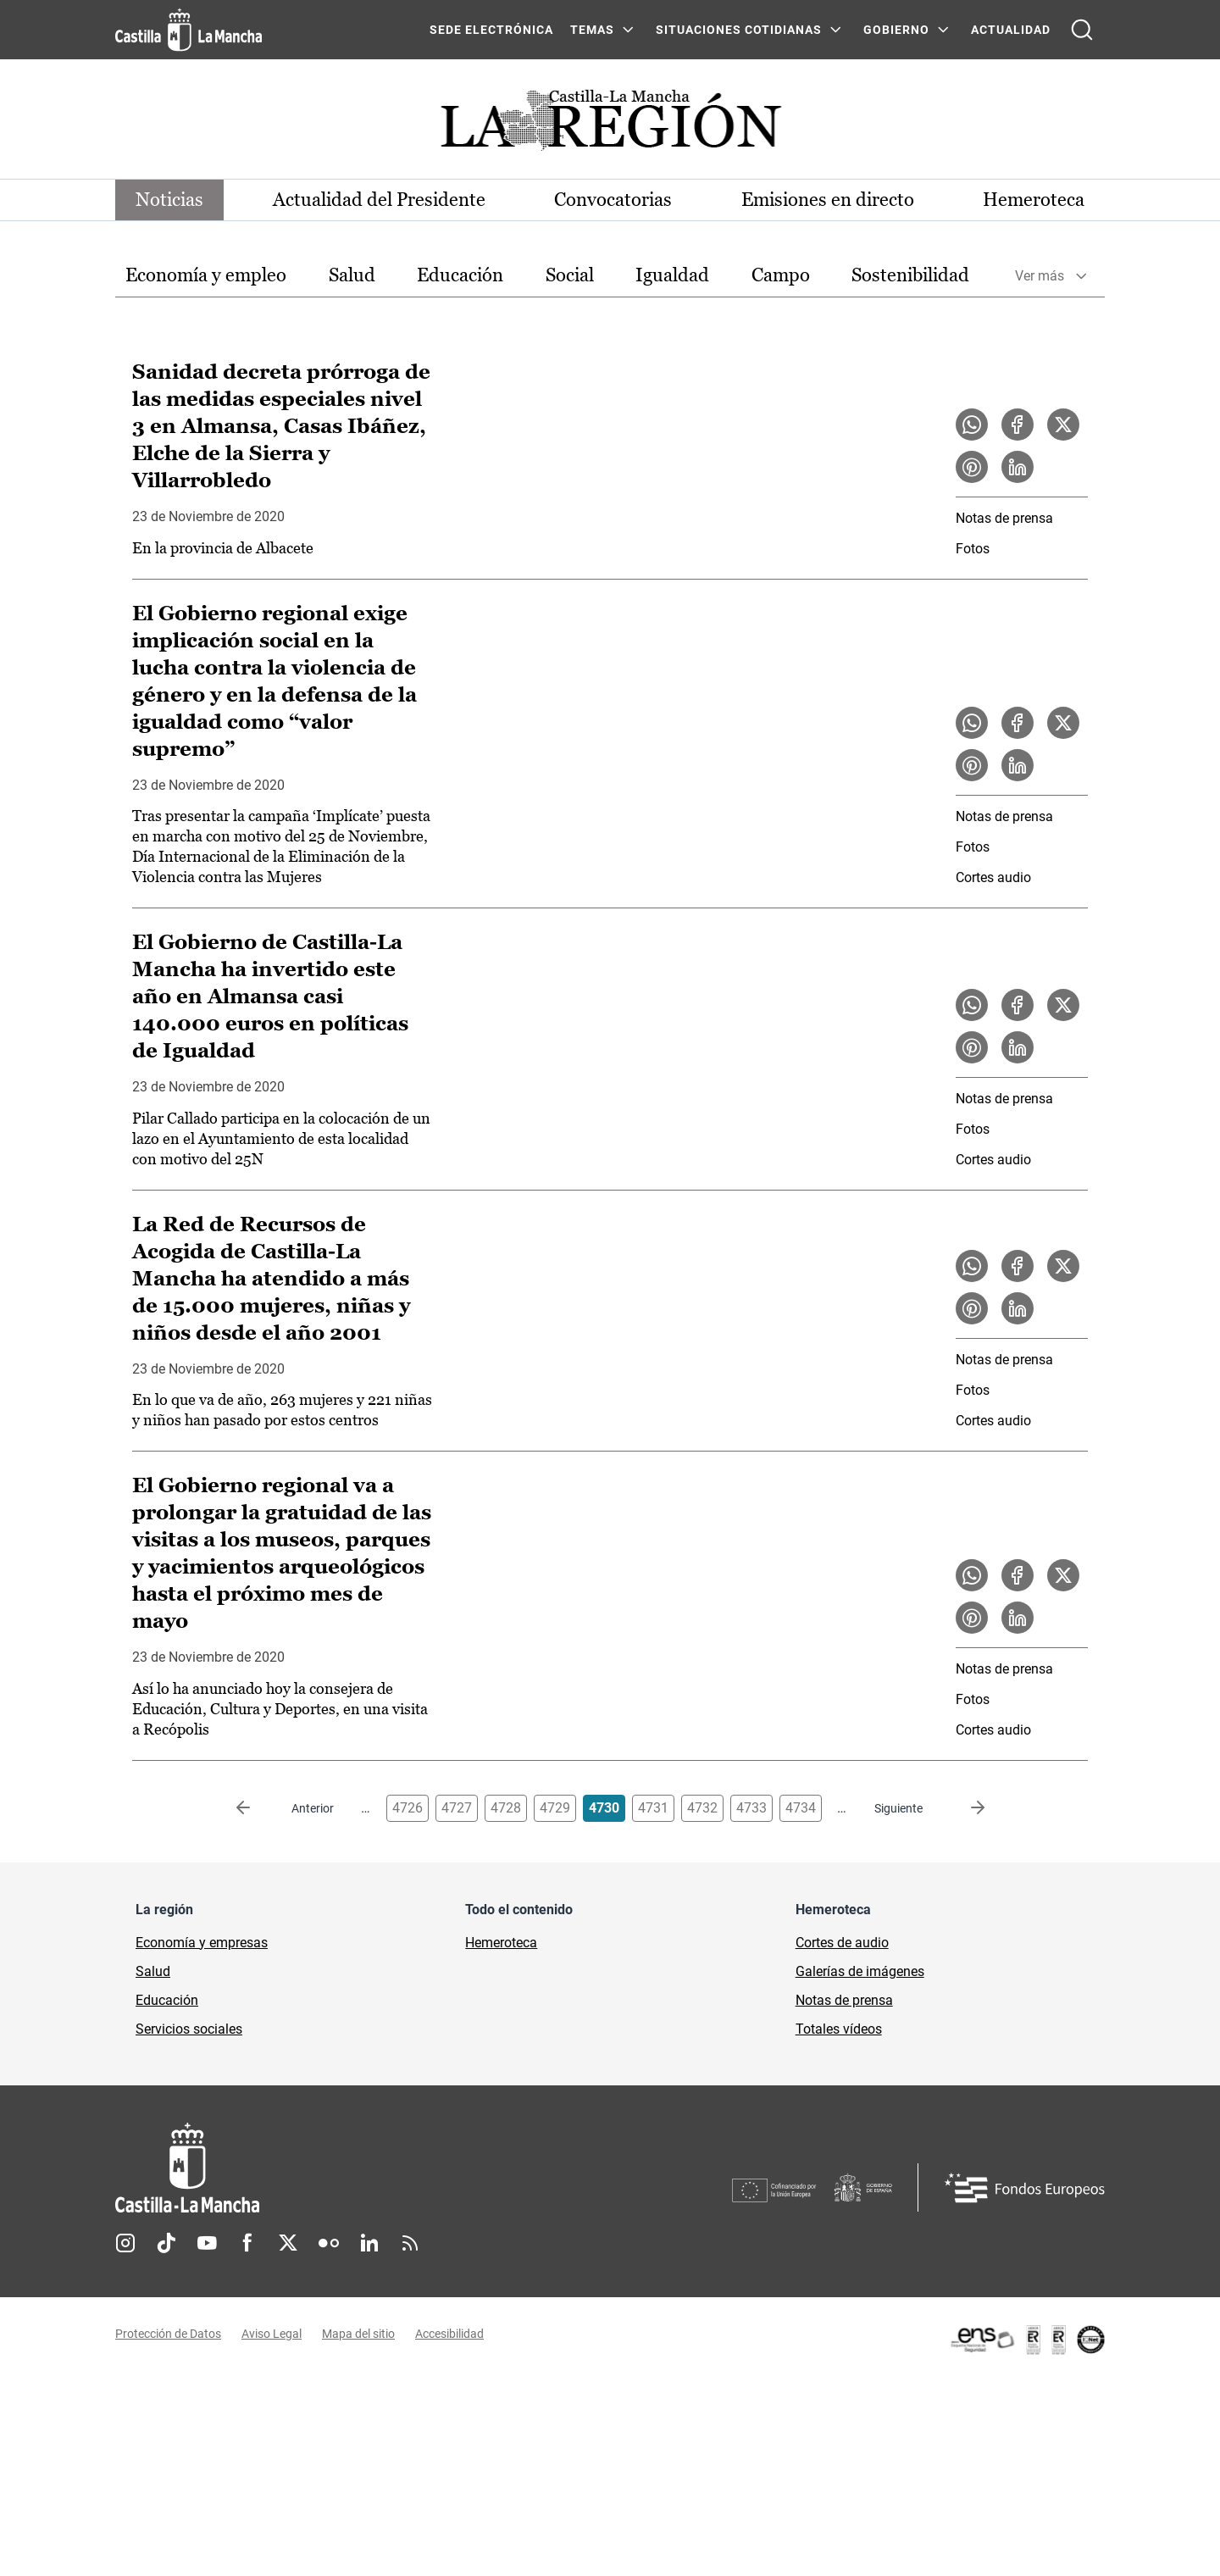 The height and width of the screenshot is (2576, 1220). I want to click on TikTok [TikTok (se abre en nueva pestaña)], so click(166, 2243).